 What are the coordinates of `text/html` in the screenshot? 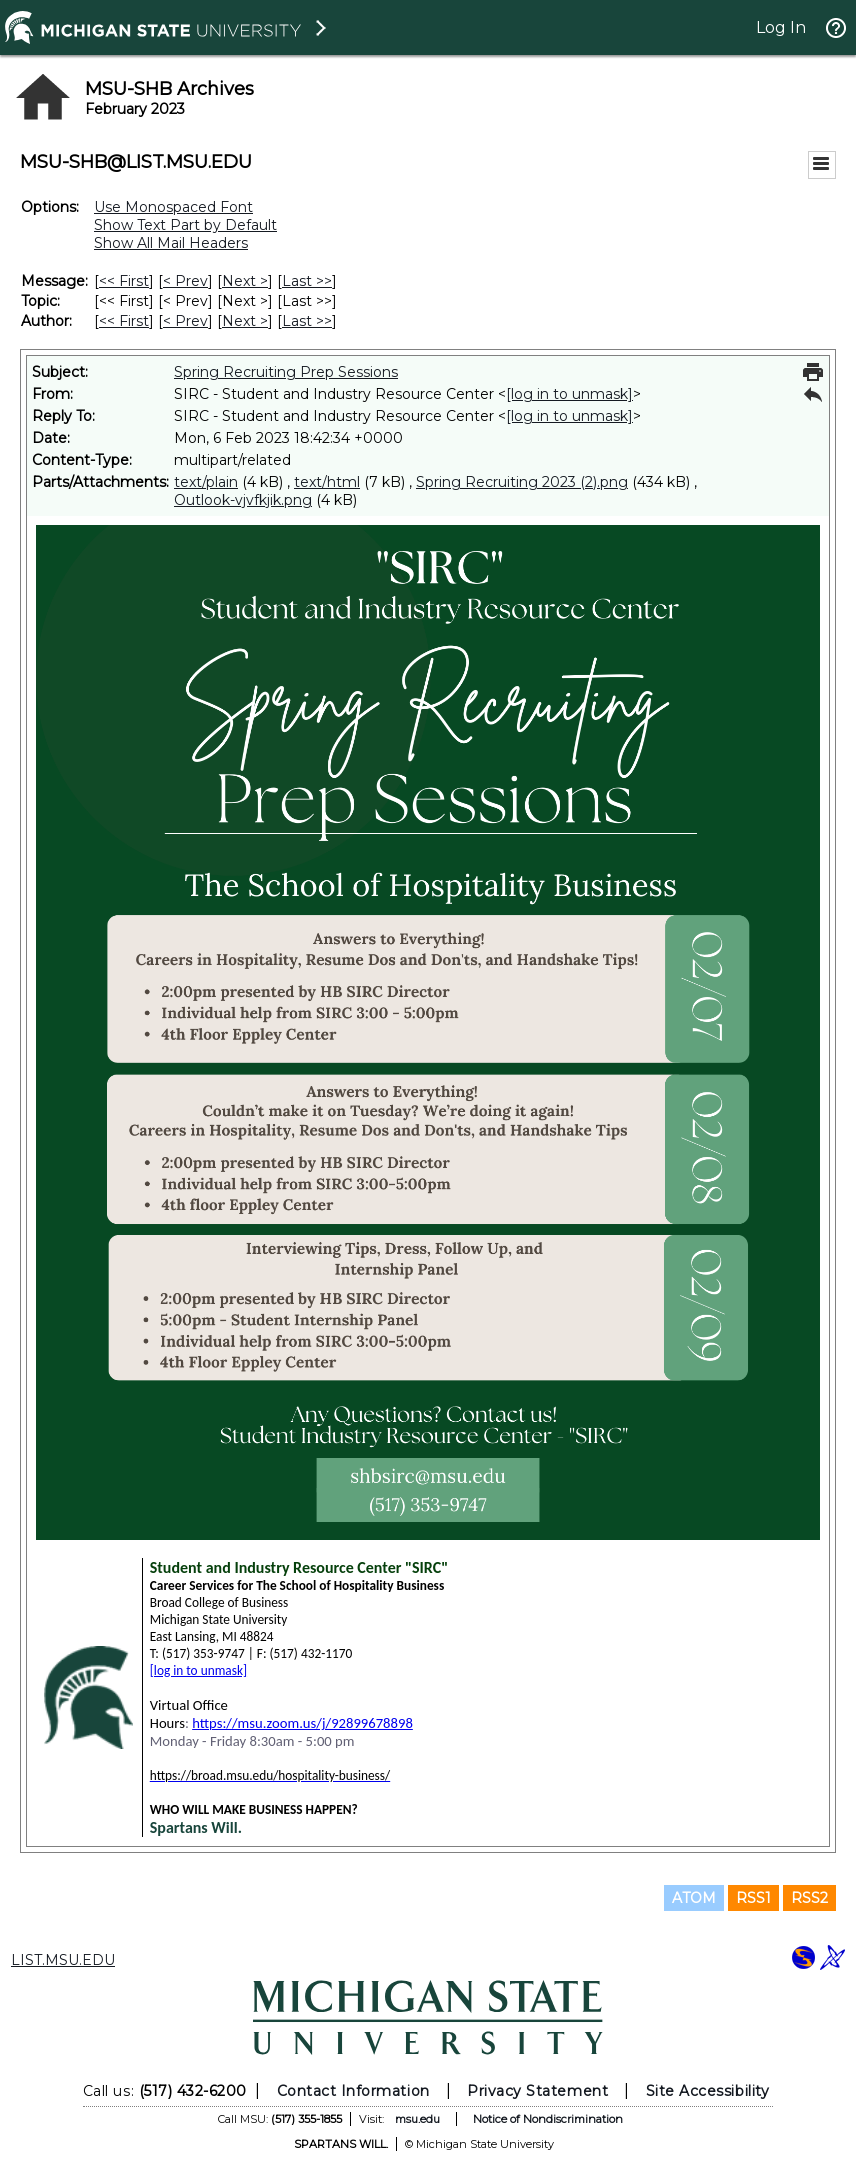 It's located at (327, 482).